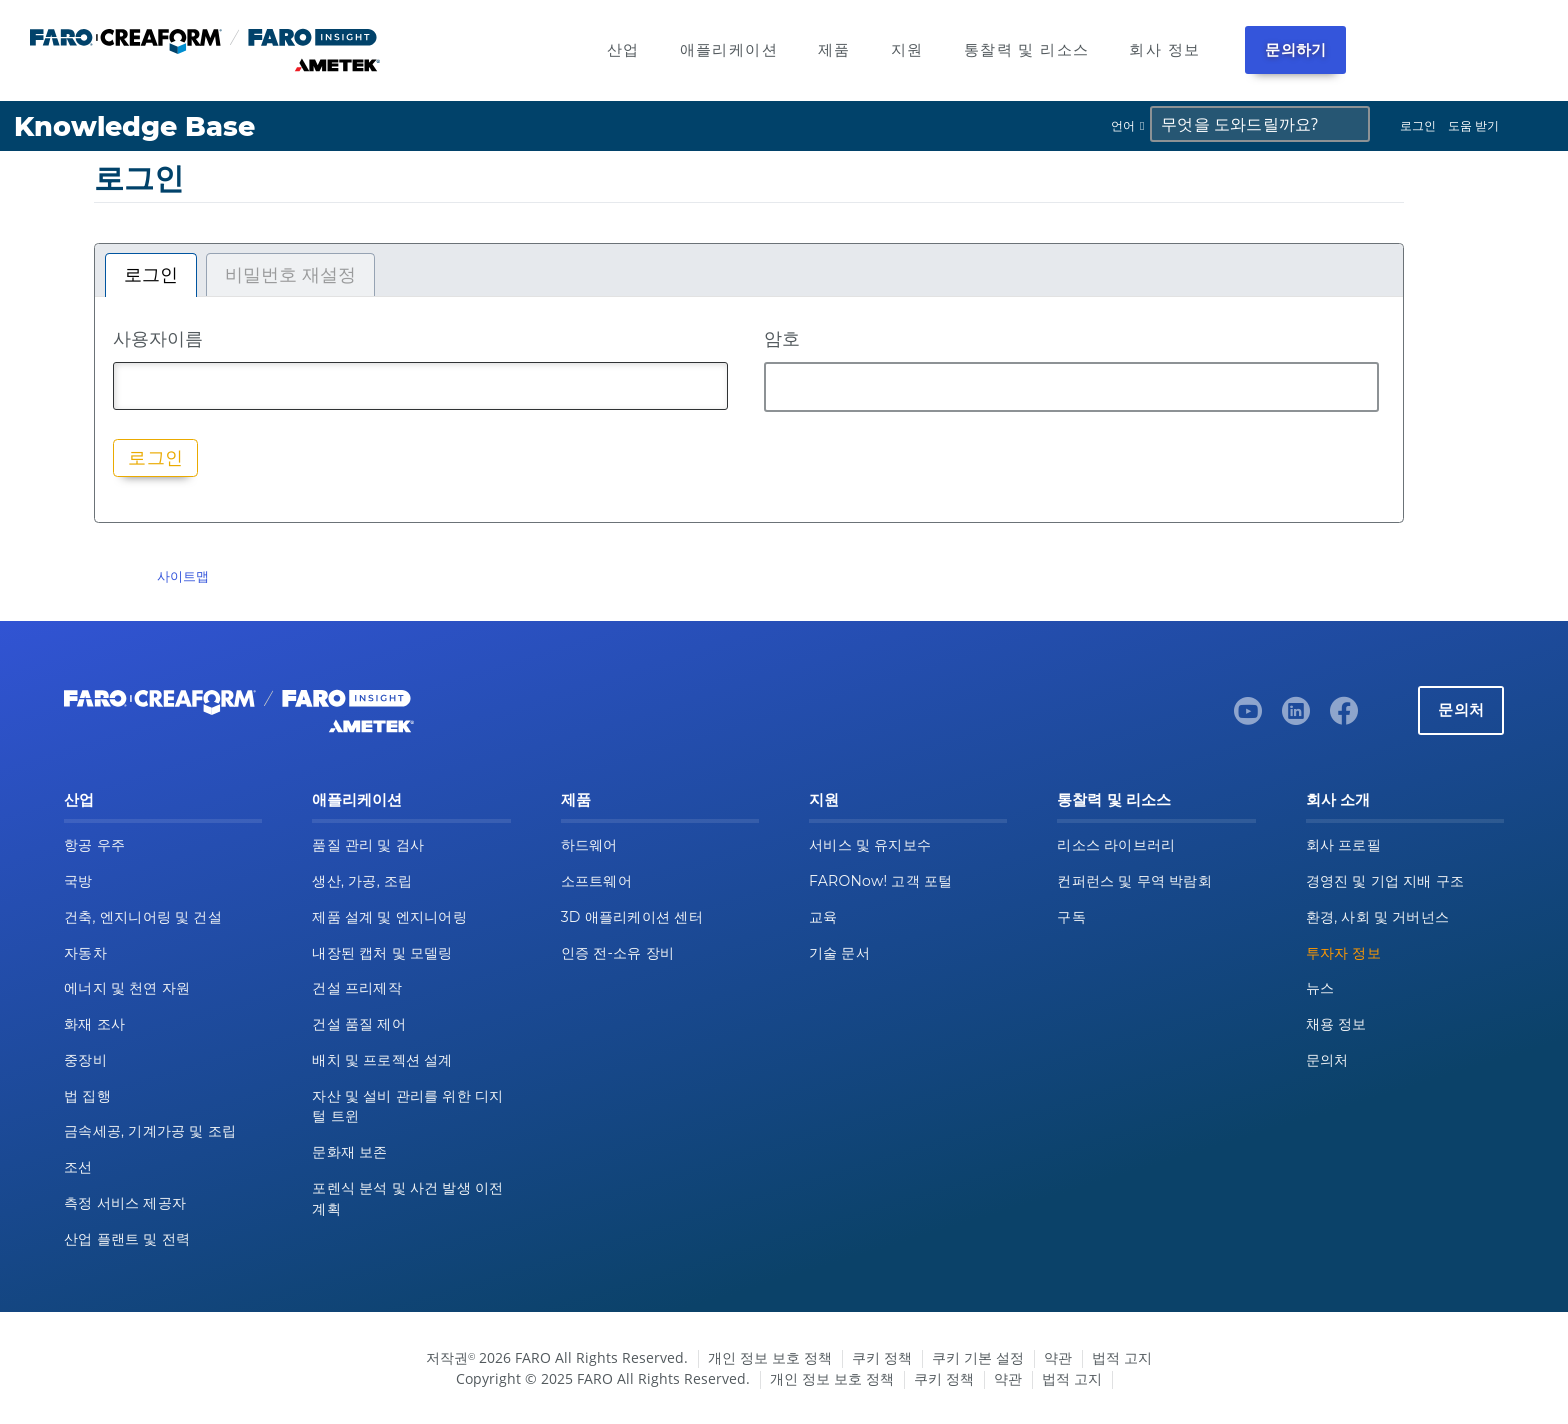  What do you see at coordinates (839, 953) in the screenshot?
I see `기술 문서` at bounding box center [839, 953].